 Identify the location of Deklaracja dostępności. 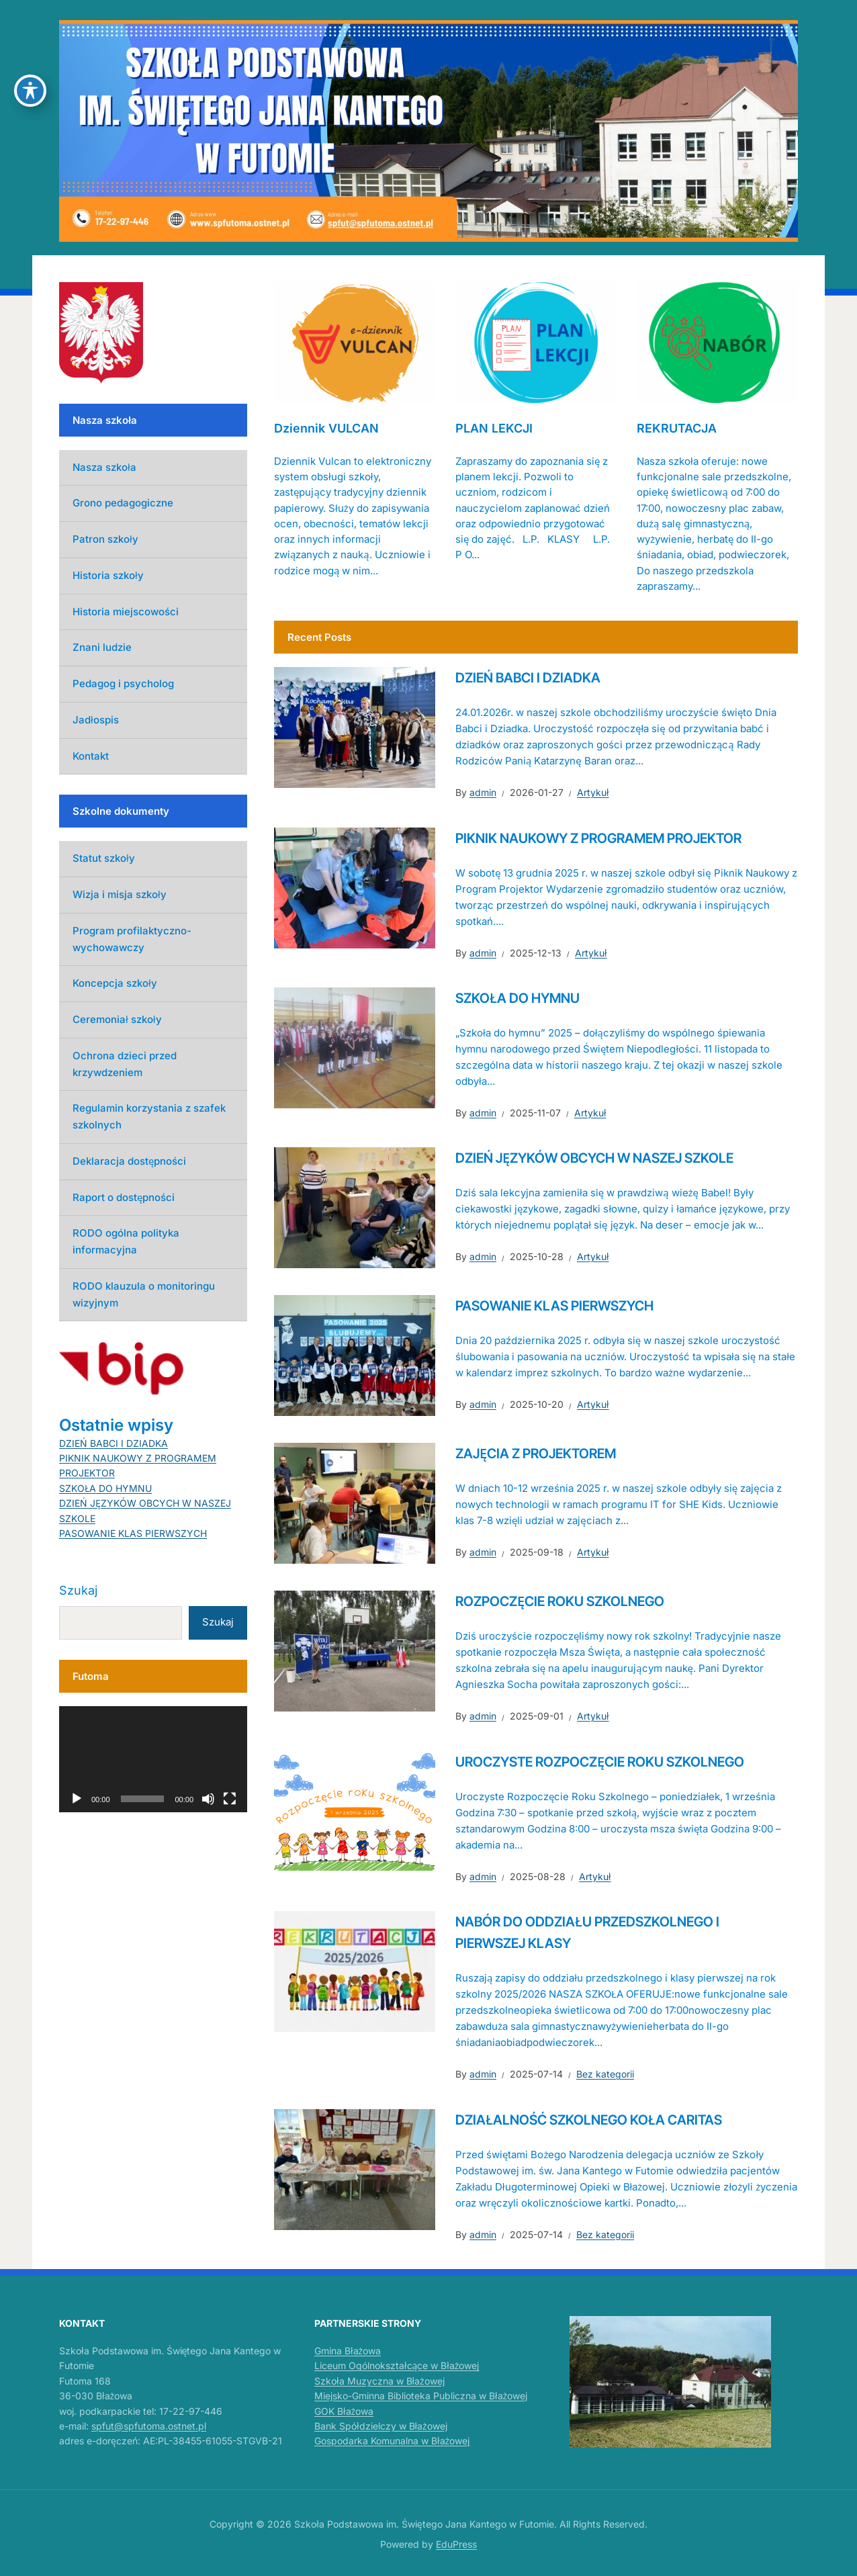
(129, 1161).